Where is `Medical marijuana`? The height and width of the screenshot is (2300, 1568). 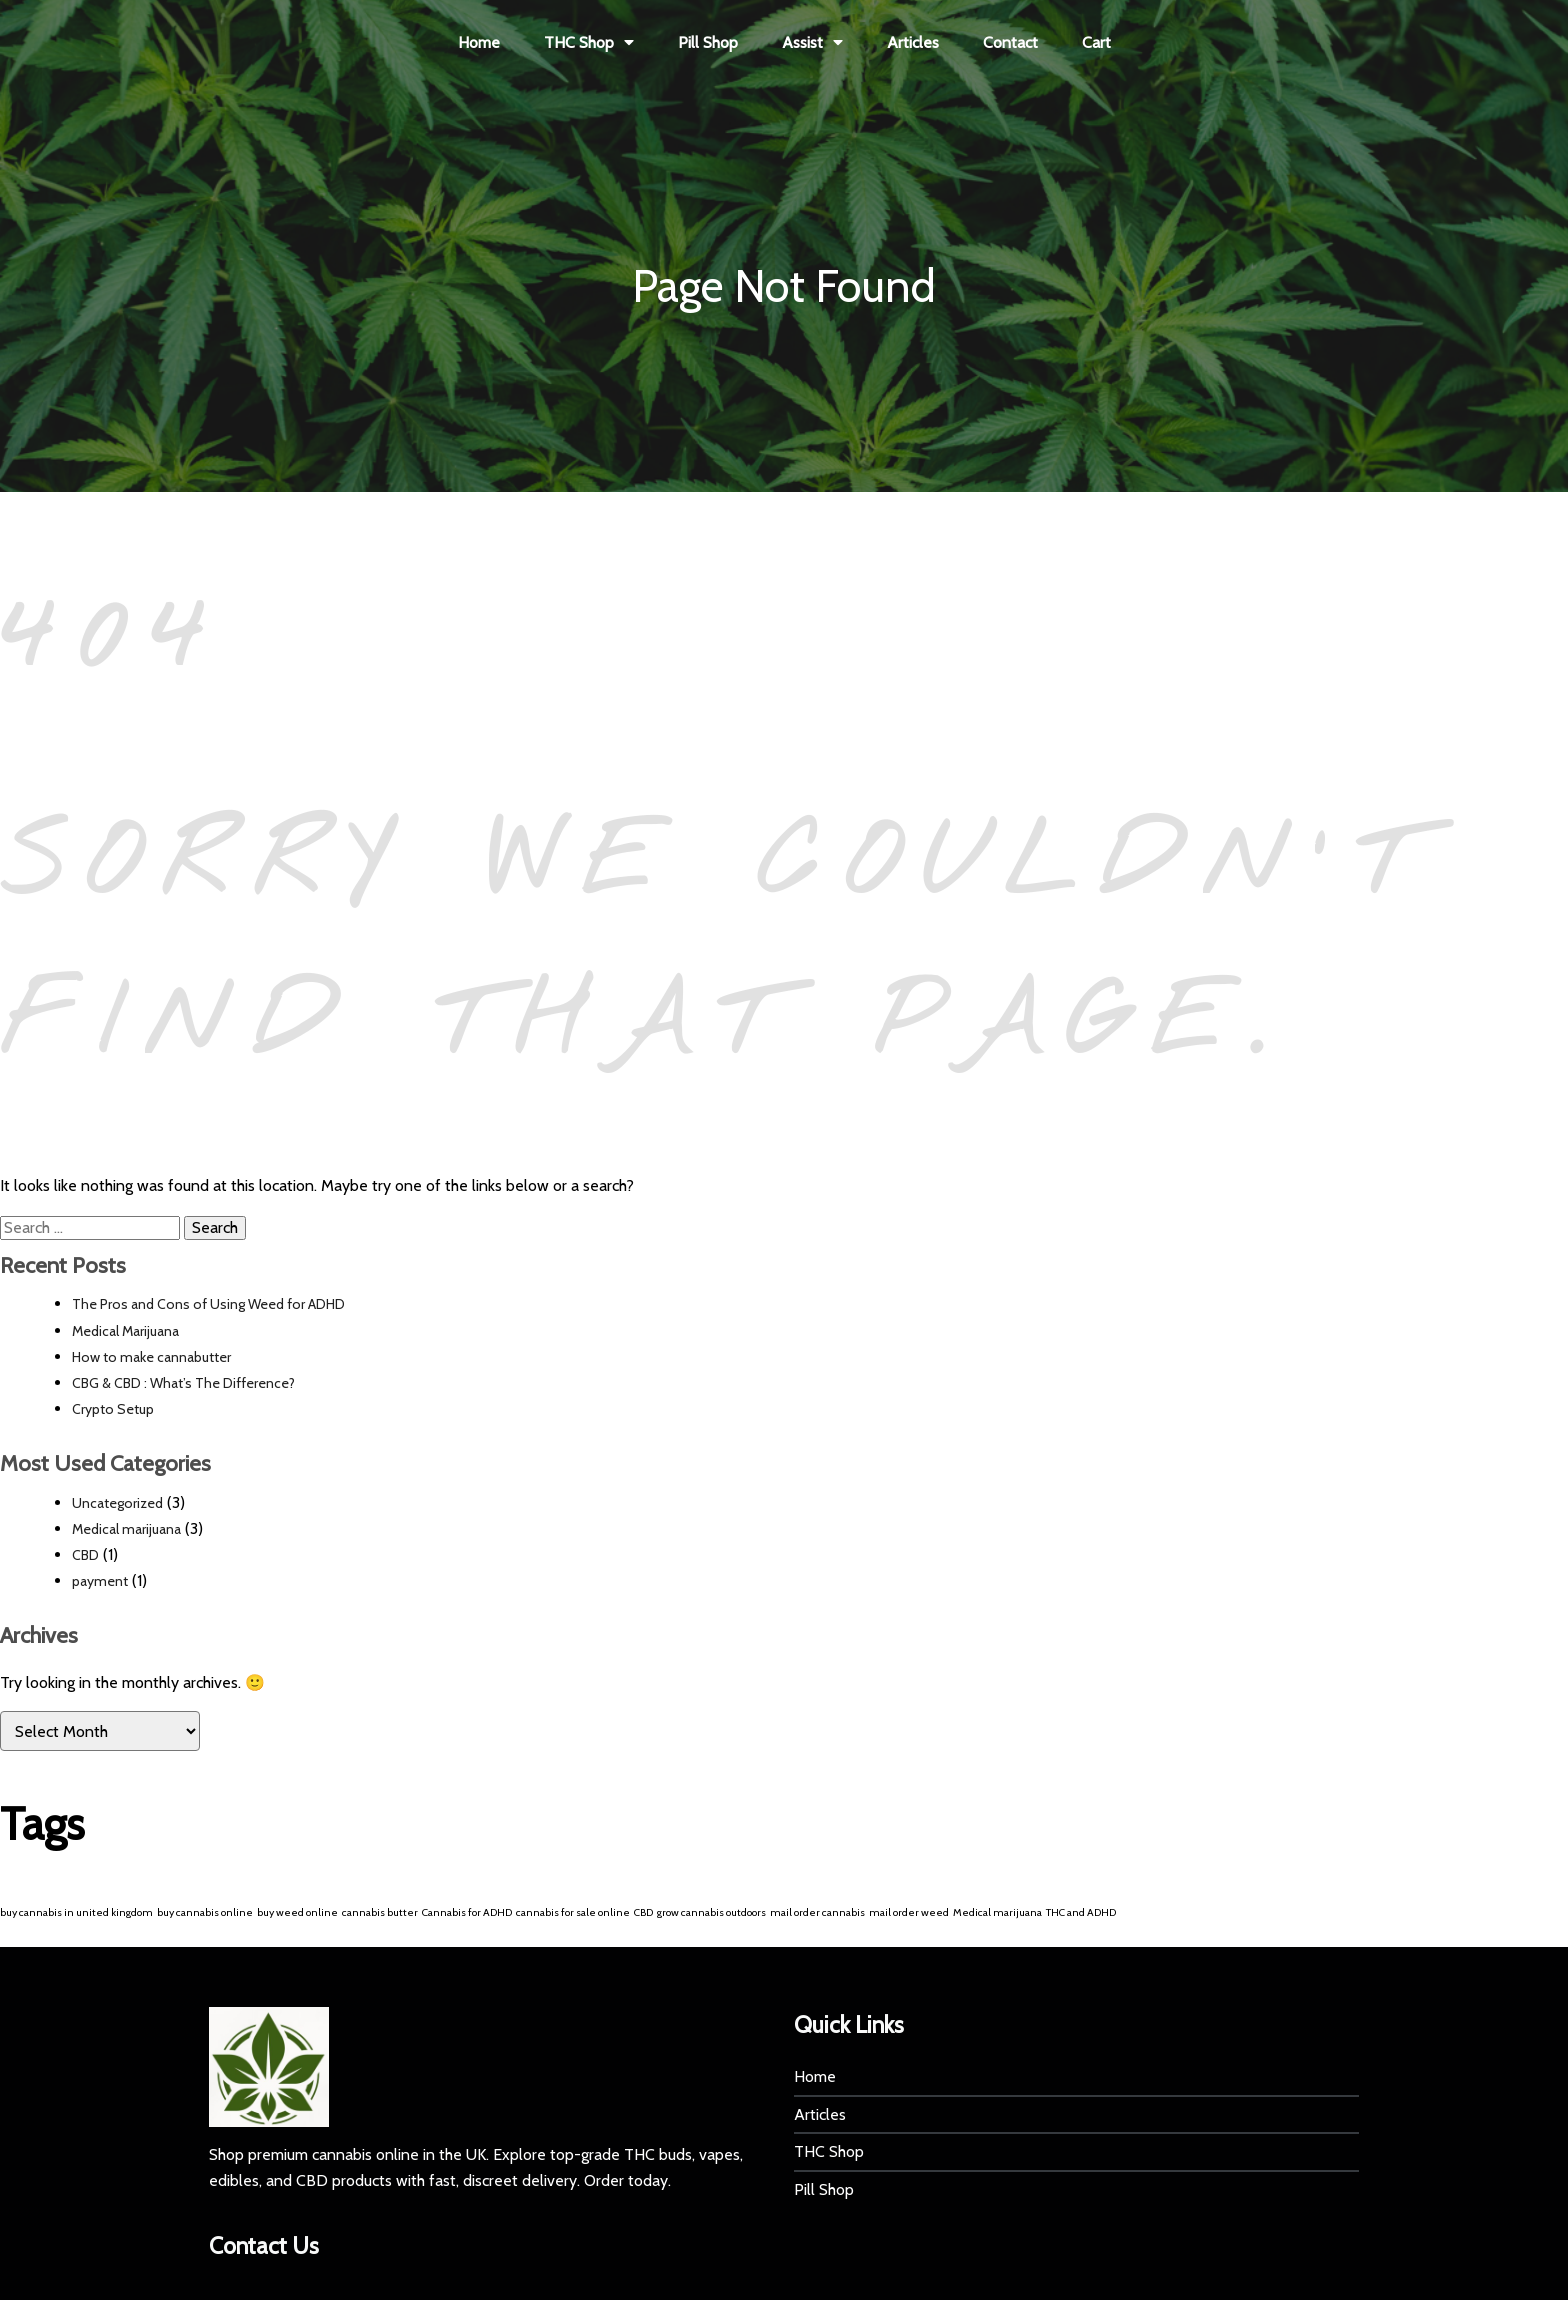
Medical marijuana is located at coordinates (126, 1529).